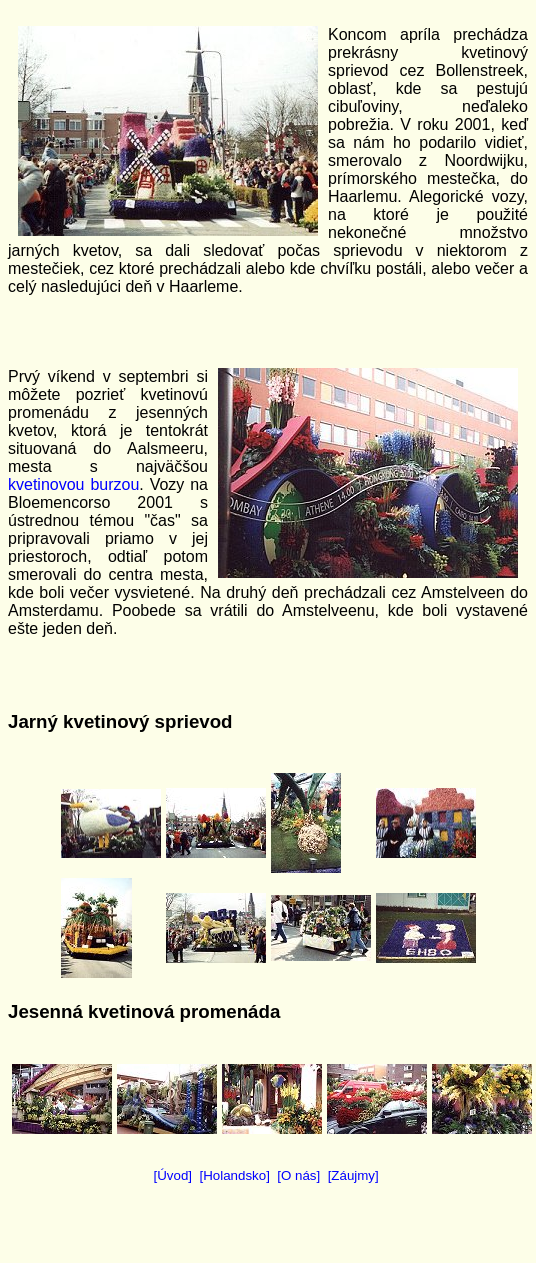 This screenshot has width=536, height=1263. Describe the element at coordinates (234, 1175) in the screenshot. I see `[Holandsko]` at that location.